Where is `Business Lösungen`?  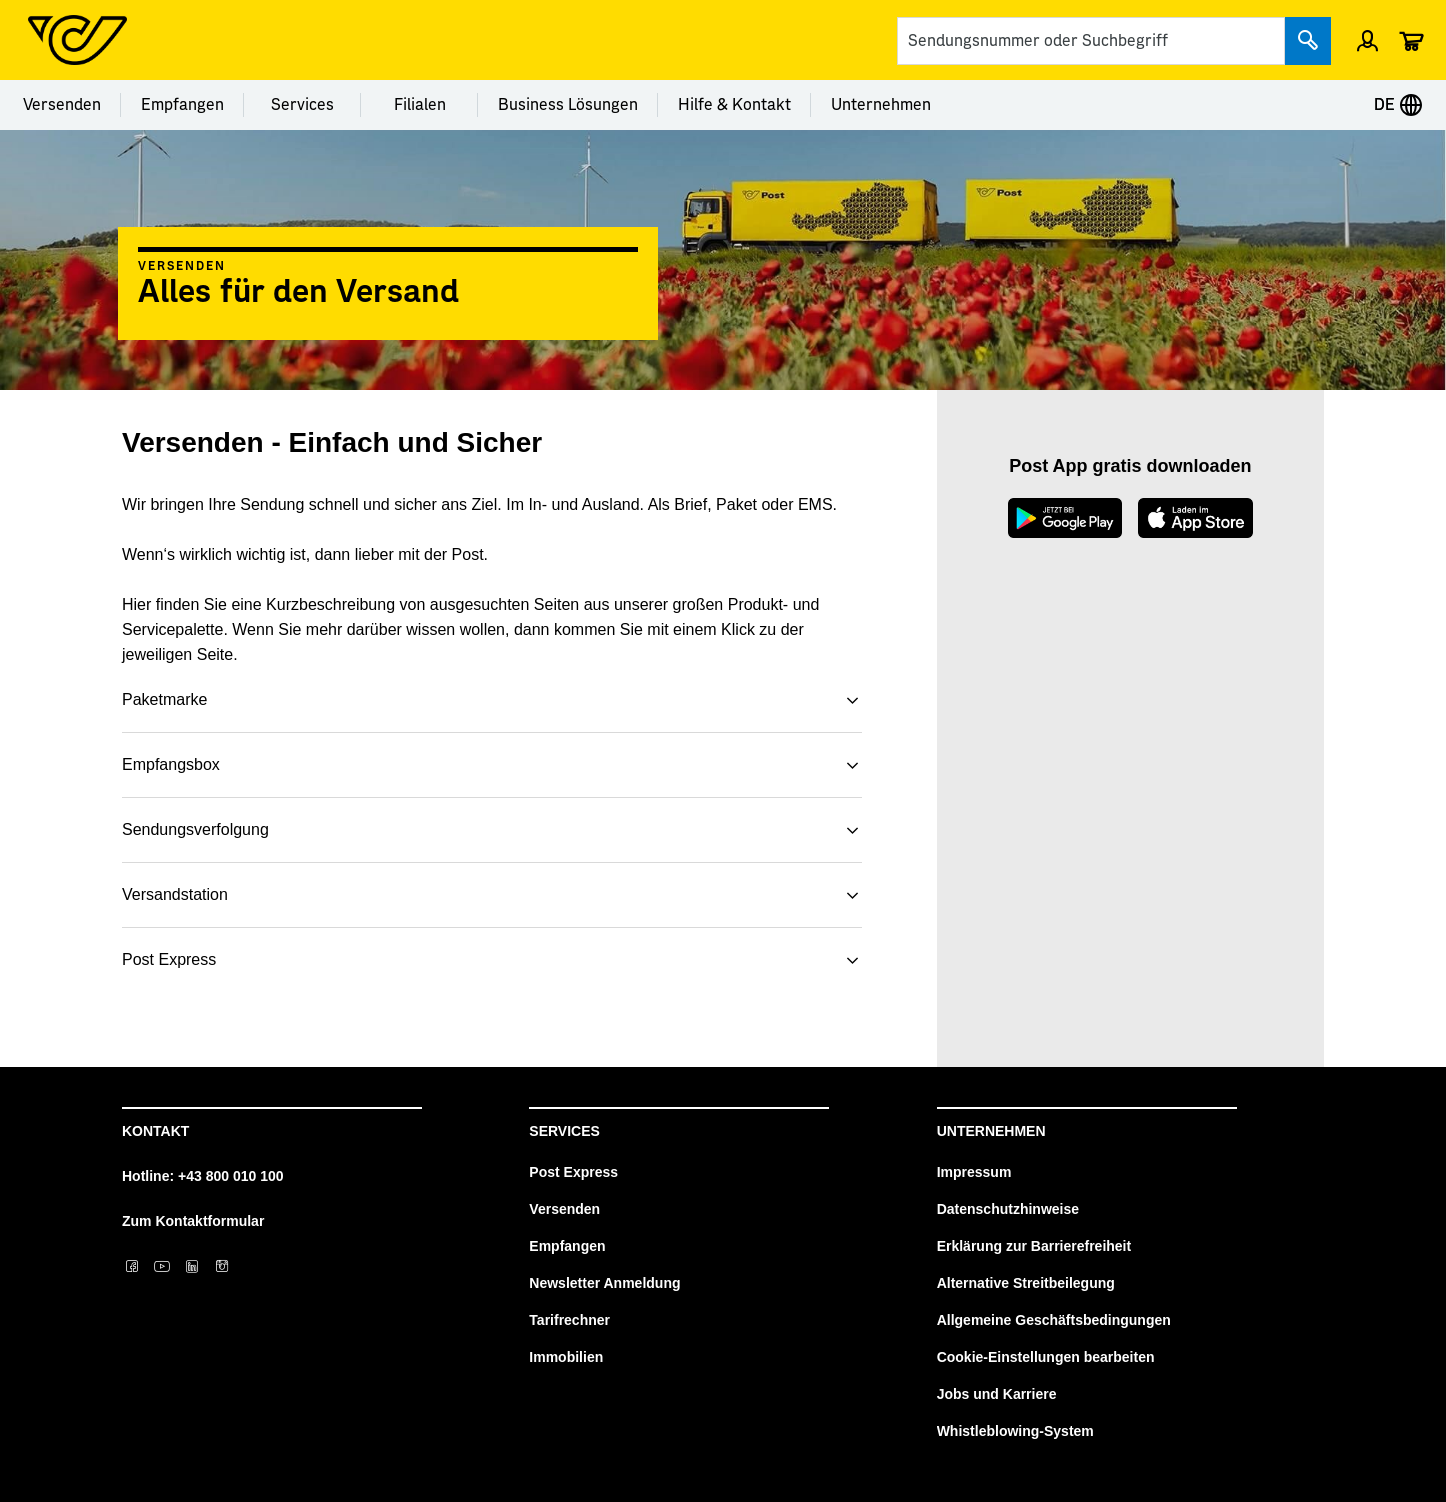 Business Lösungen is located at coordinates (568, 105).